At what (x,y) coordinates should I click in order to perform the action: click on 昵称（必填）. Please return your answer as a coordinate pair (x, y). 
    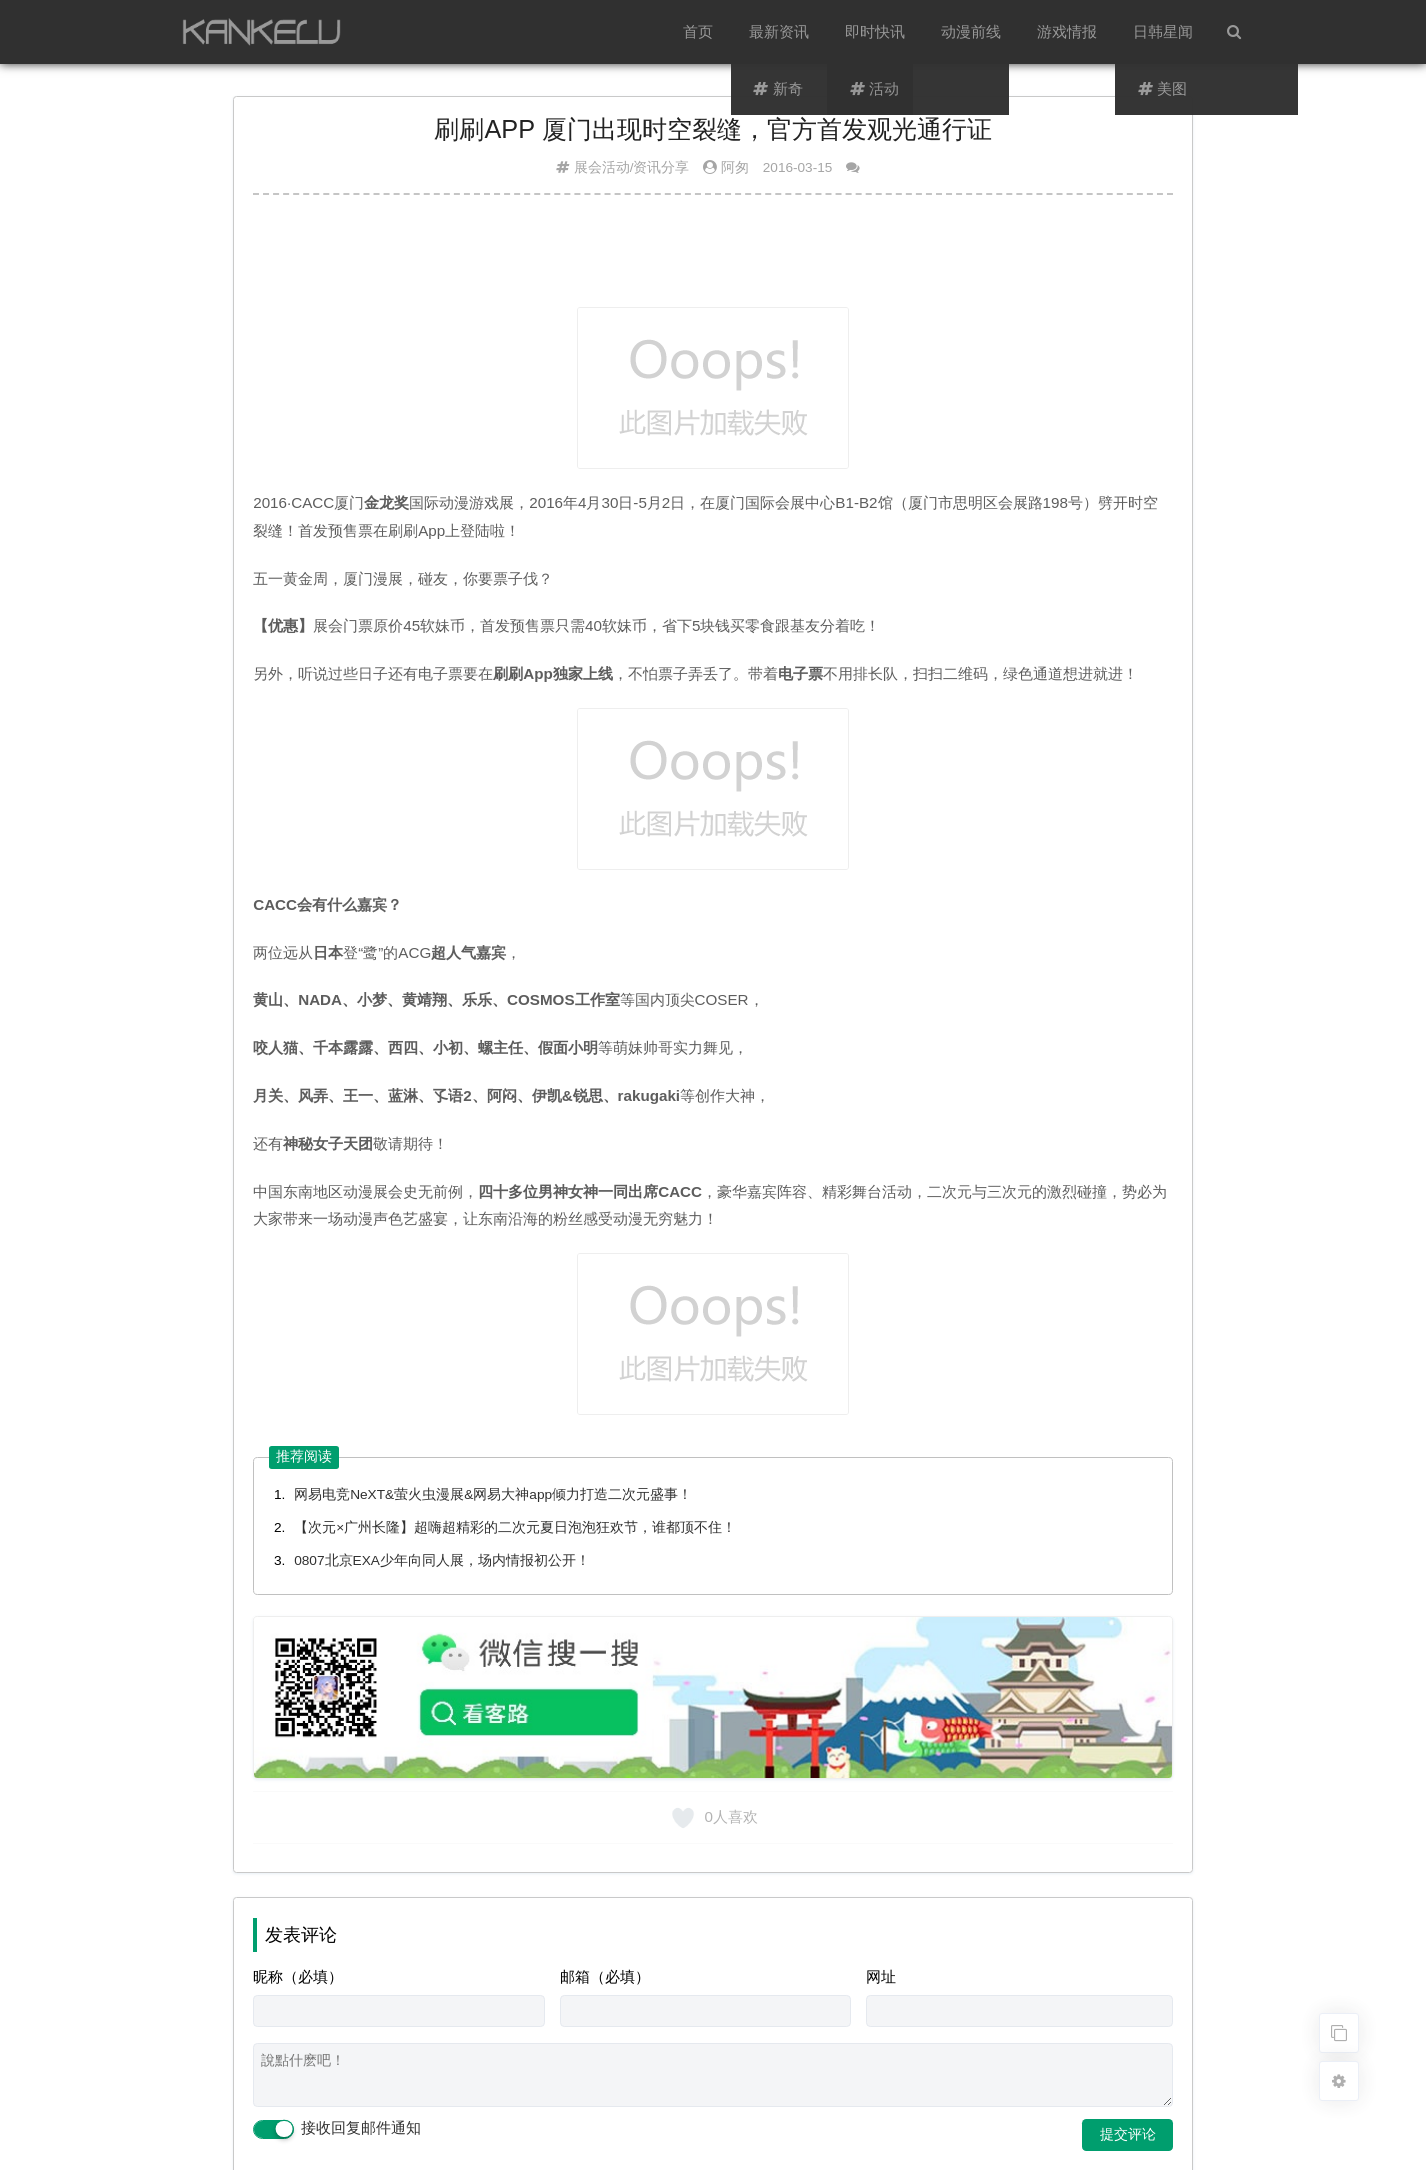
    Looking at the image, I should click on (298, 1976).